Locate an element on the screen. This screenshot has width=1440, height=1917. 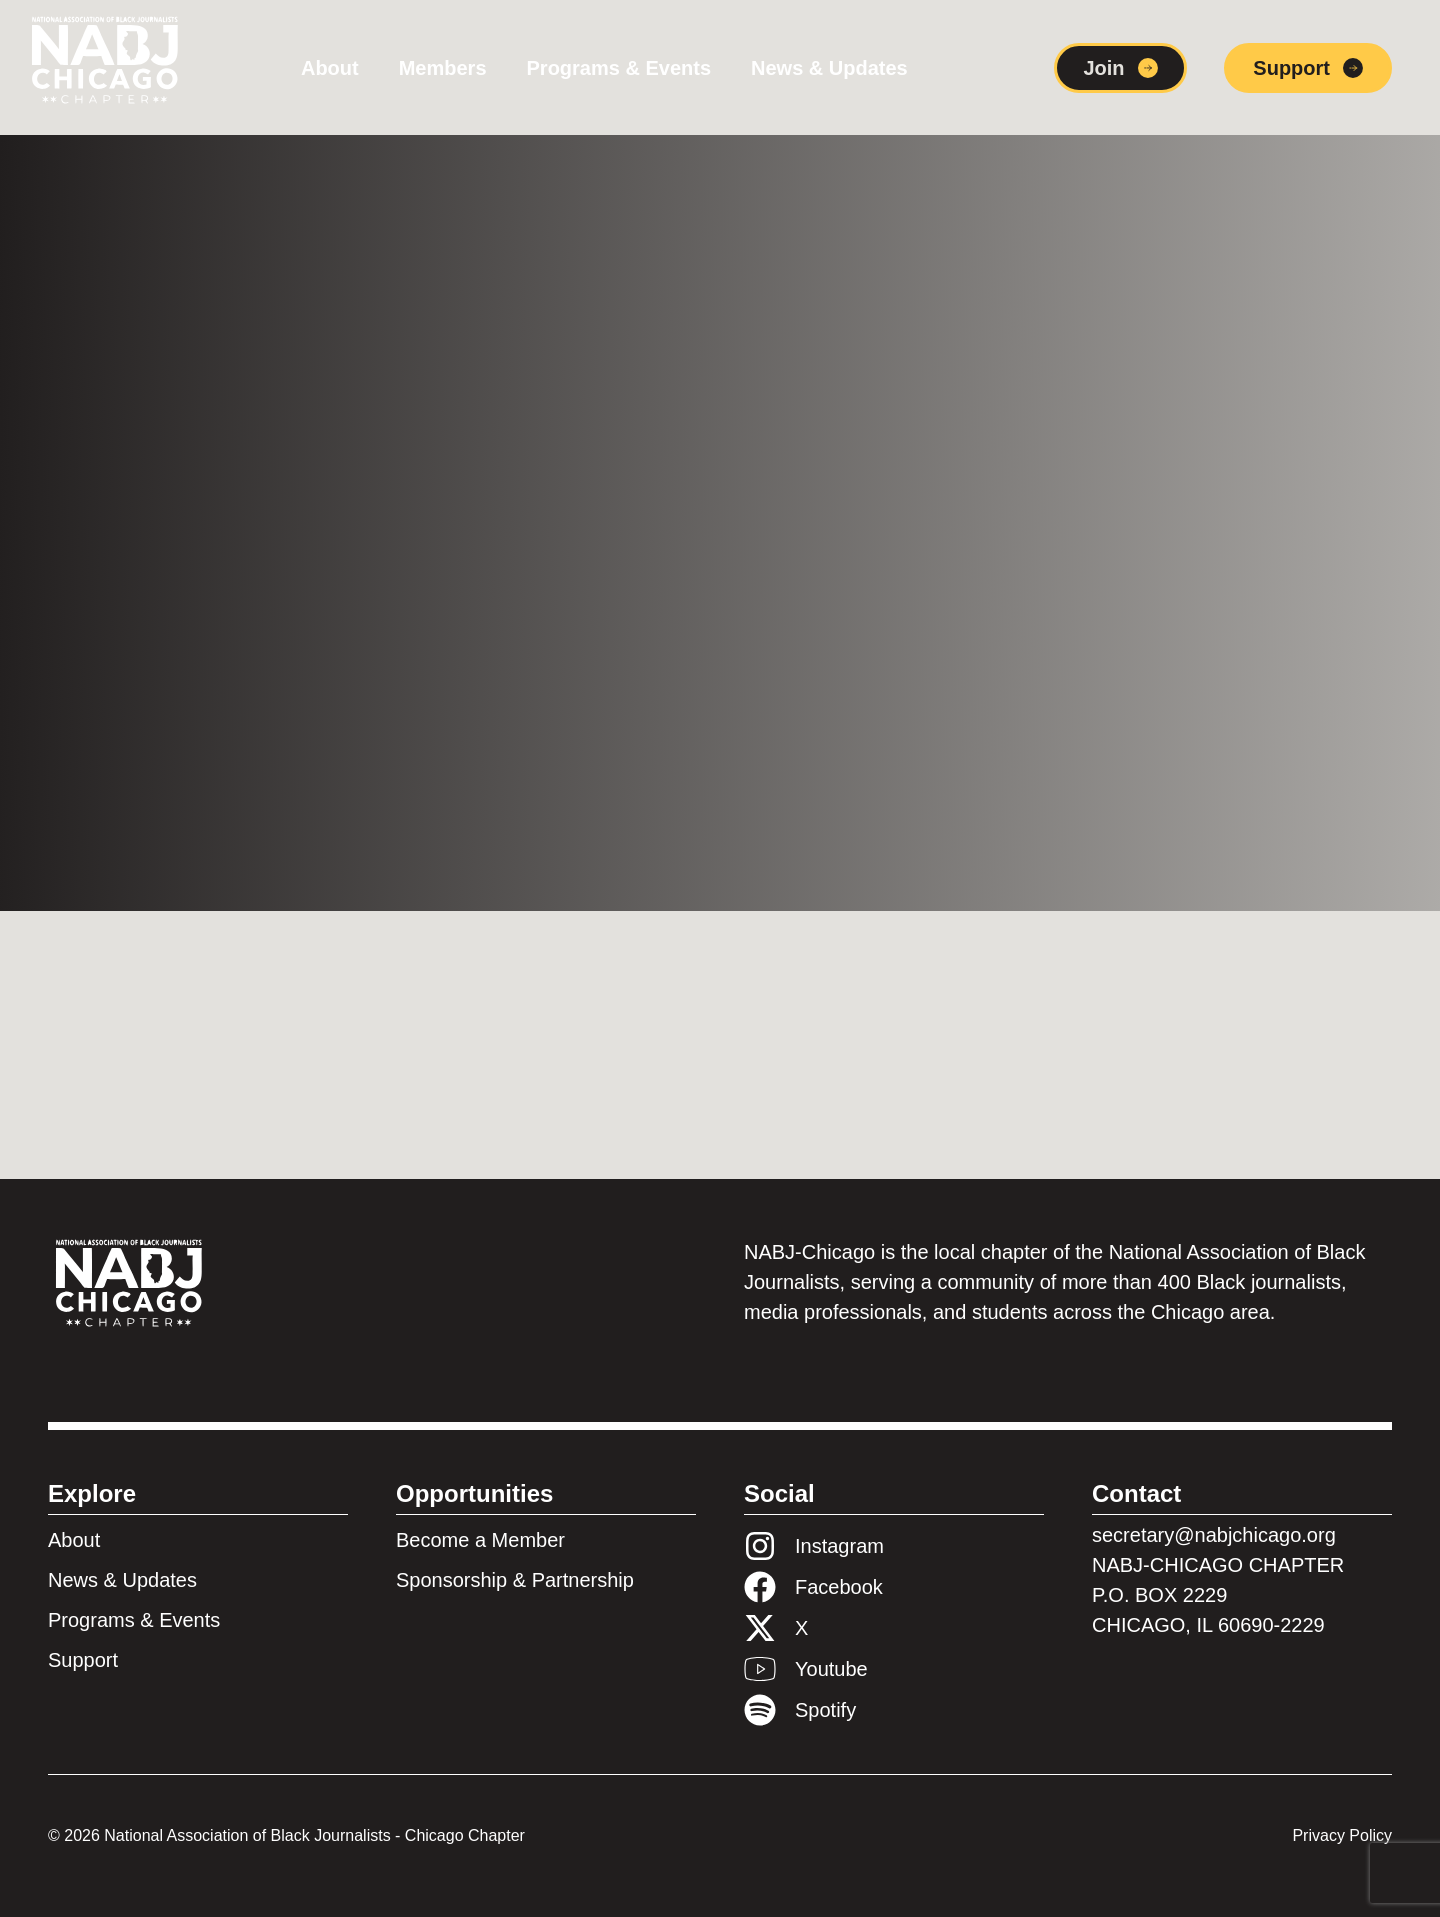
Programs & Events is located at coordinates (619, 68).